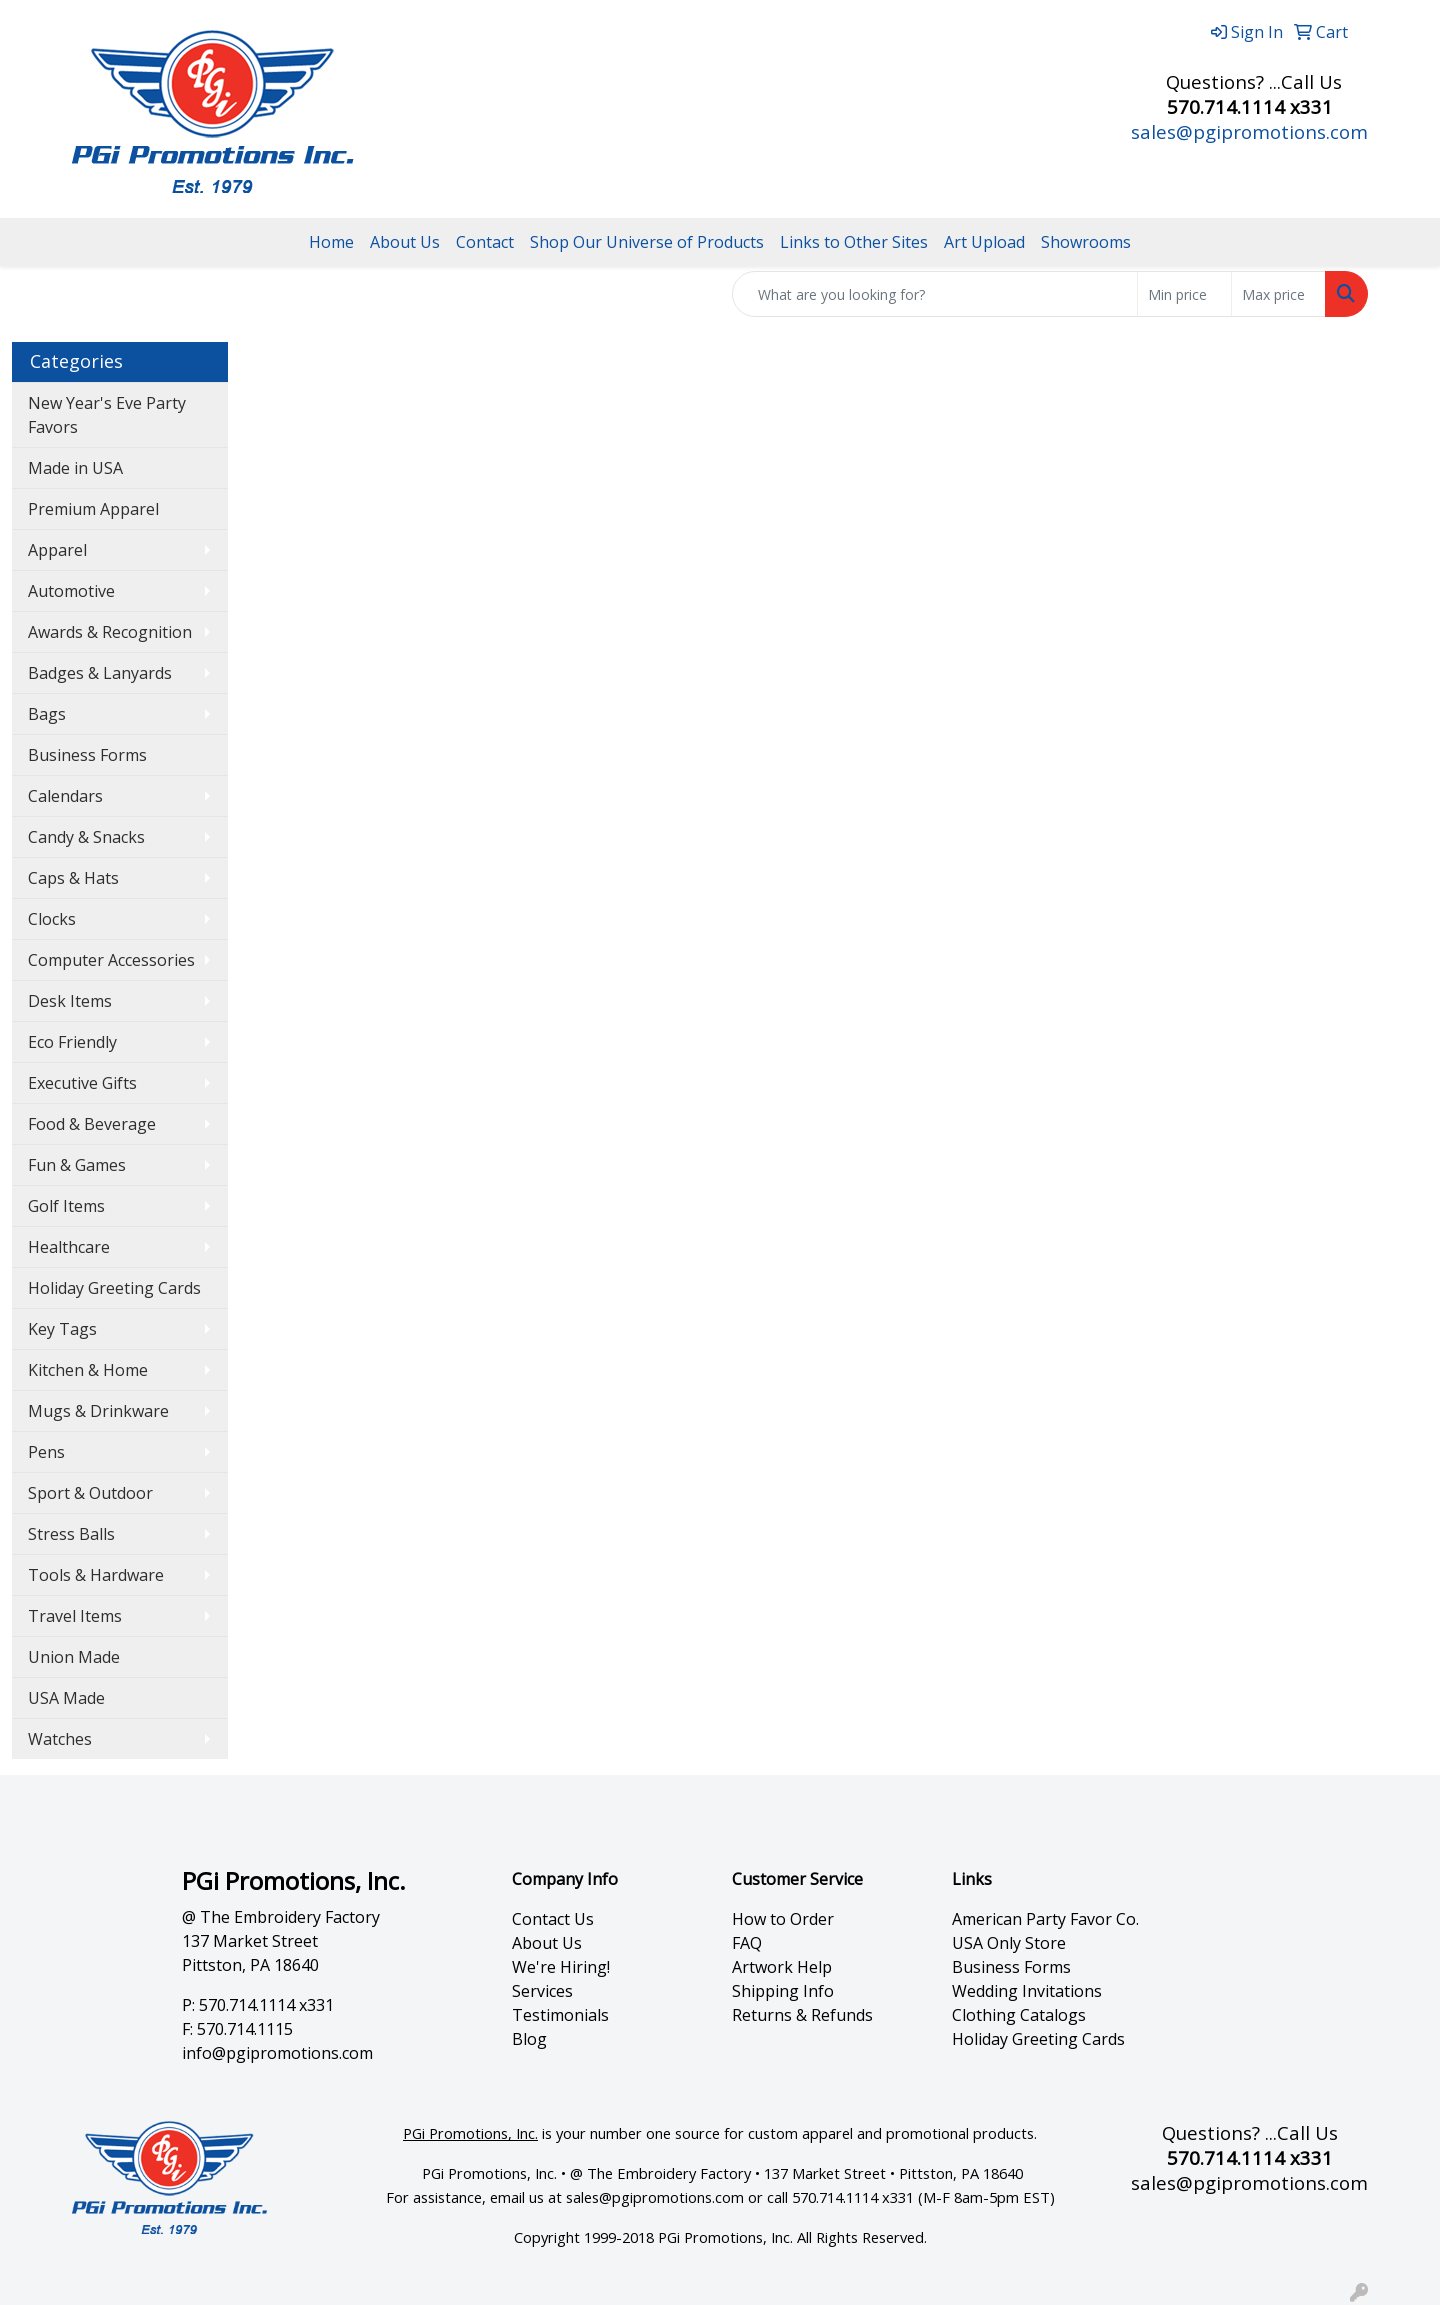 The width and height of the screenshot is (1440, 2305). Describe the element at coordinates (561, 1967) in the screenshot. I see `We're Hiring!` at that location.